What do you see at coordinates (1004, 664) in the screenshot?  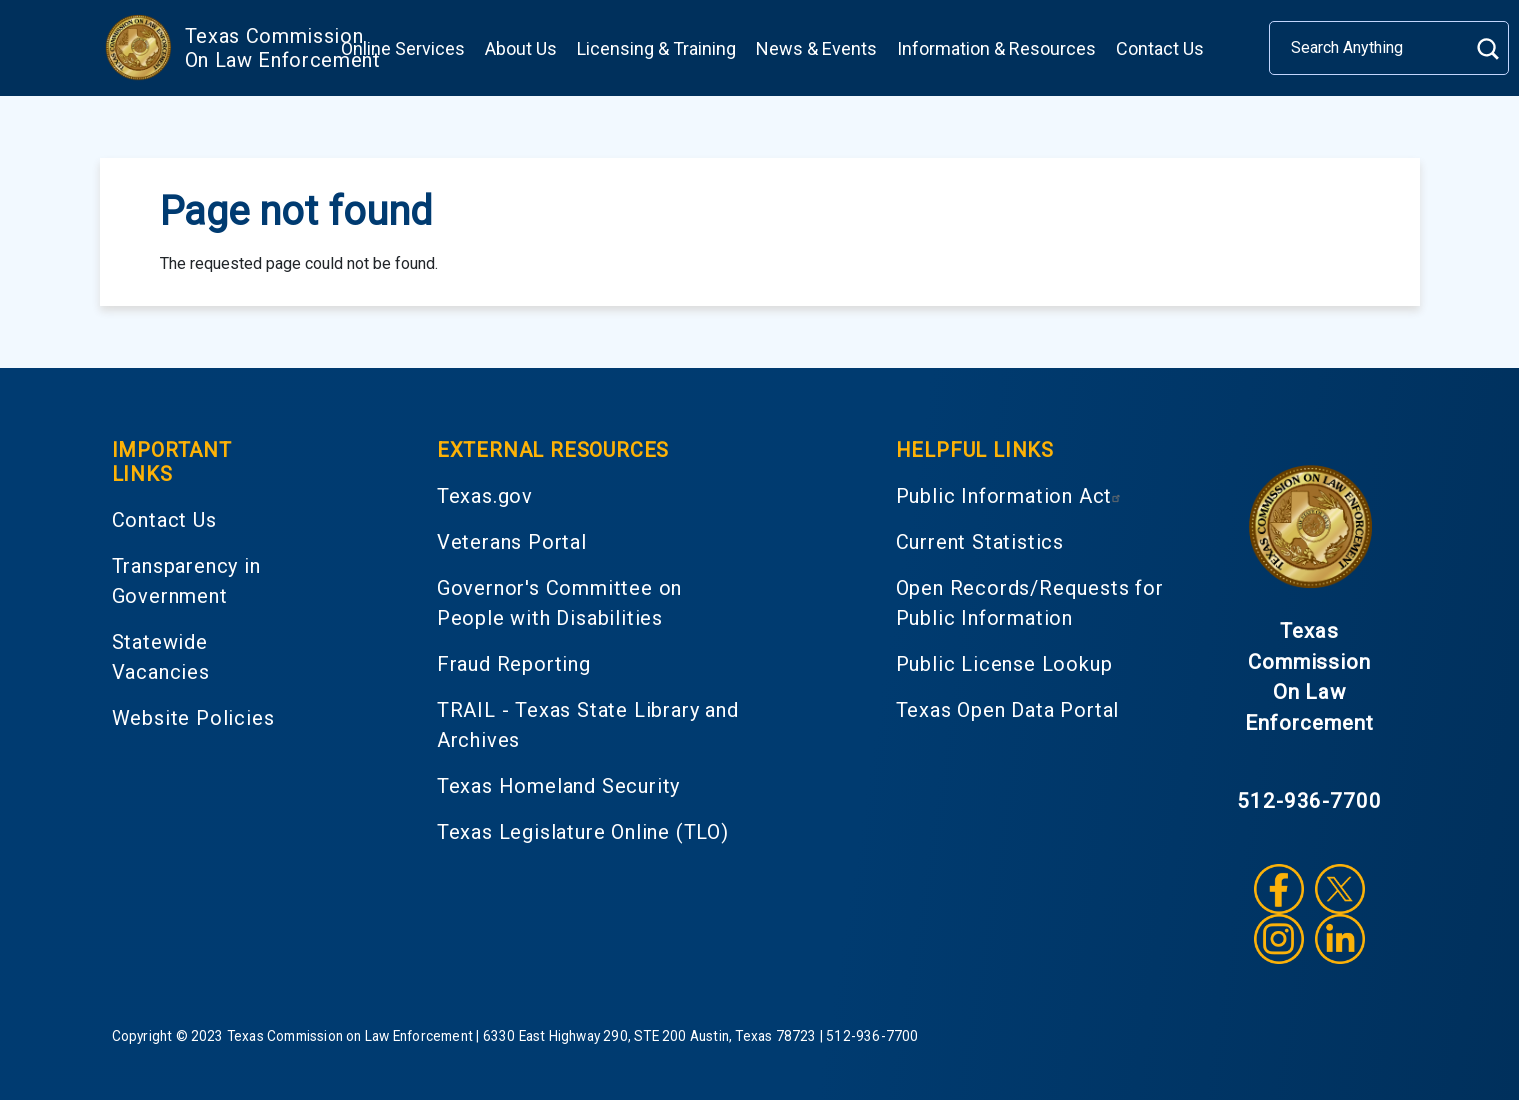 I see `Public License Lookup` at bounding box center [1004, 664].